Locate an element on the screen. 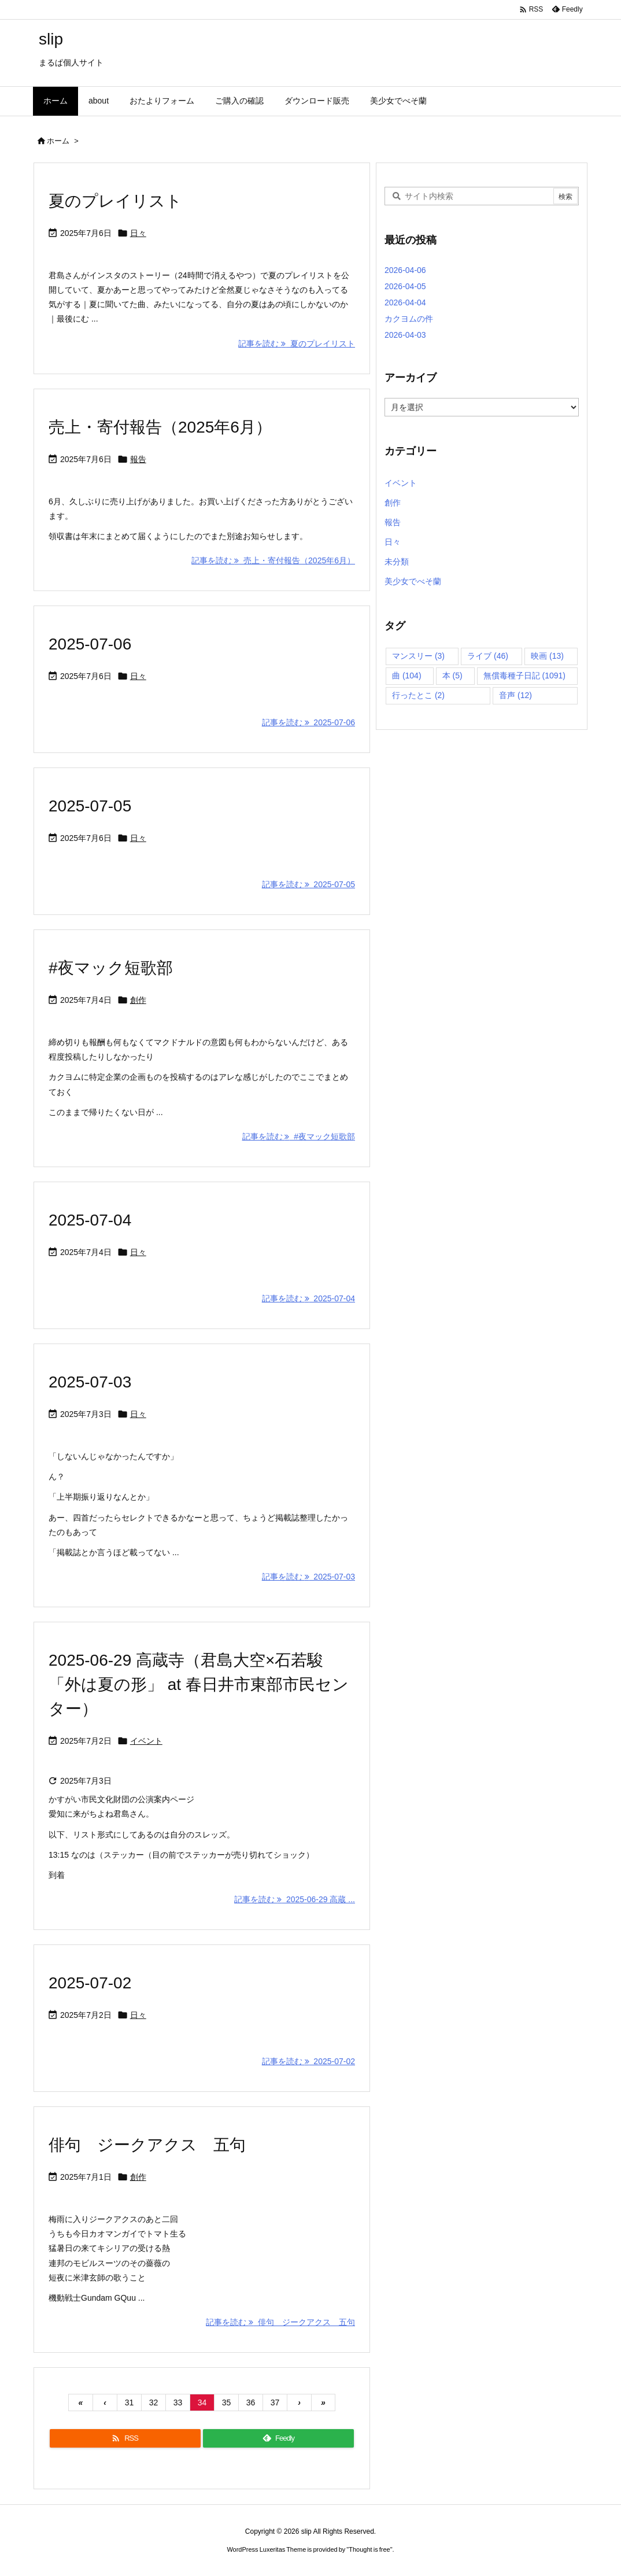  [Feedly] is located at coordinates (278, 2438).